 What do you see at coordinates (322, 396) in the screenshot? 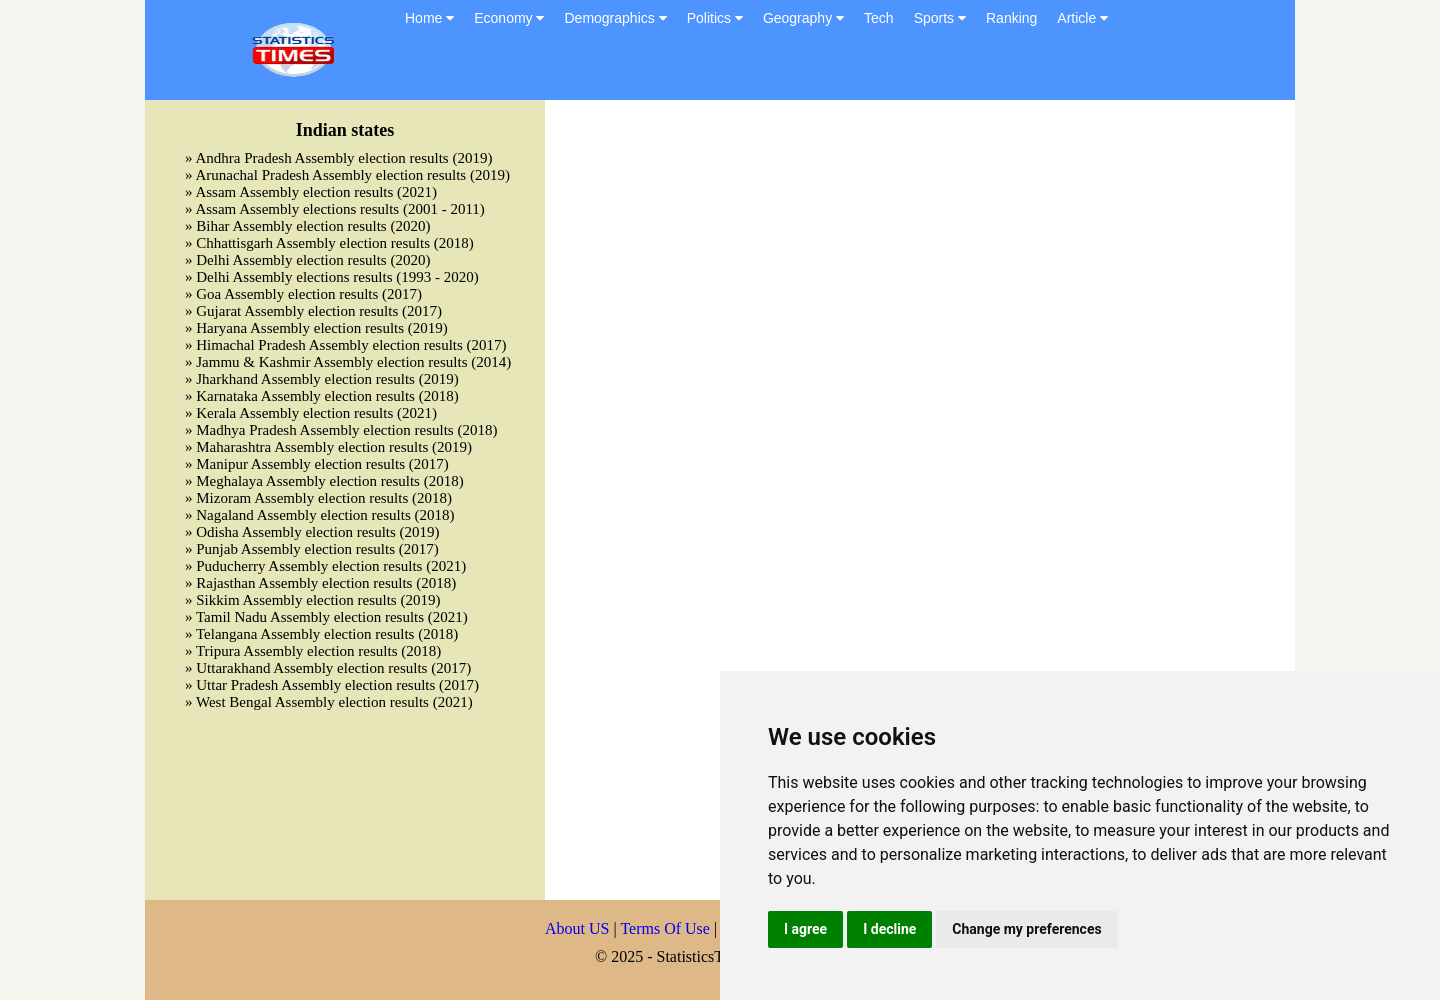
I see `» Karnataka Assembly election results (2018)` at bounding box center [322, 396].